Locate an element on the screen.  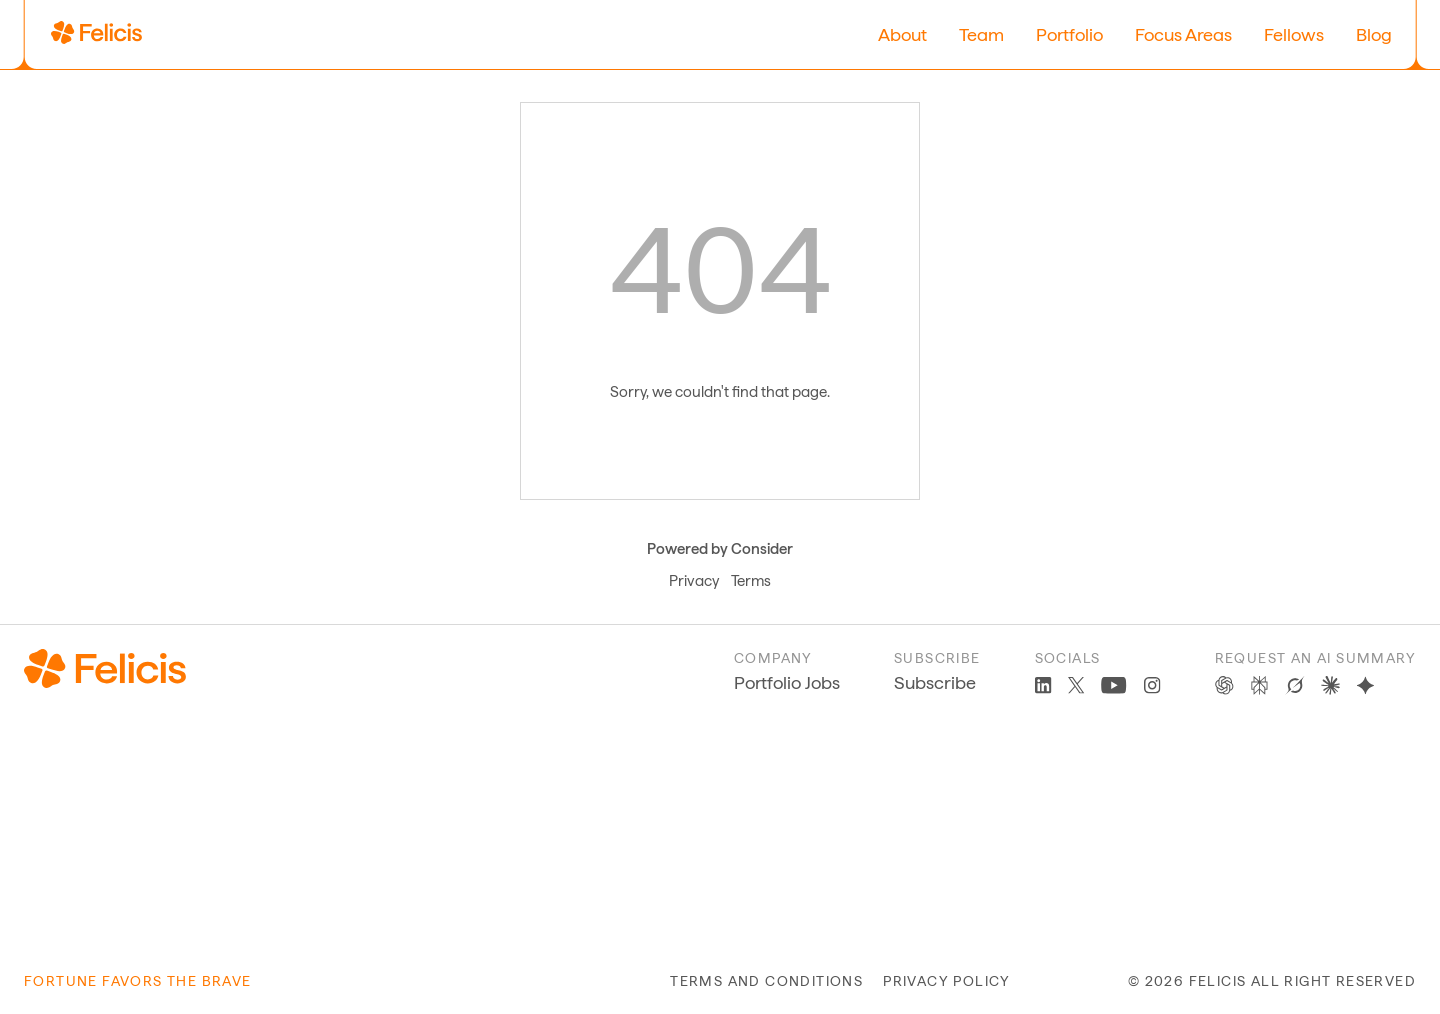
Subscribe is located at coordinates (935, 682).